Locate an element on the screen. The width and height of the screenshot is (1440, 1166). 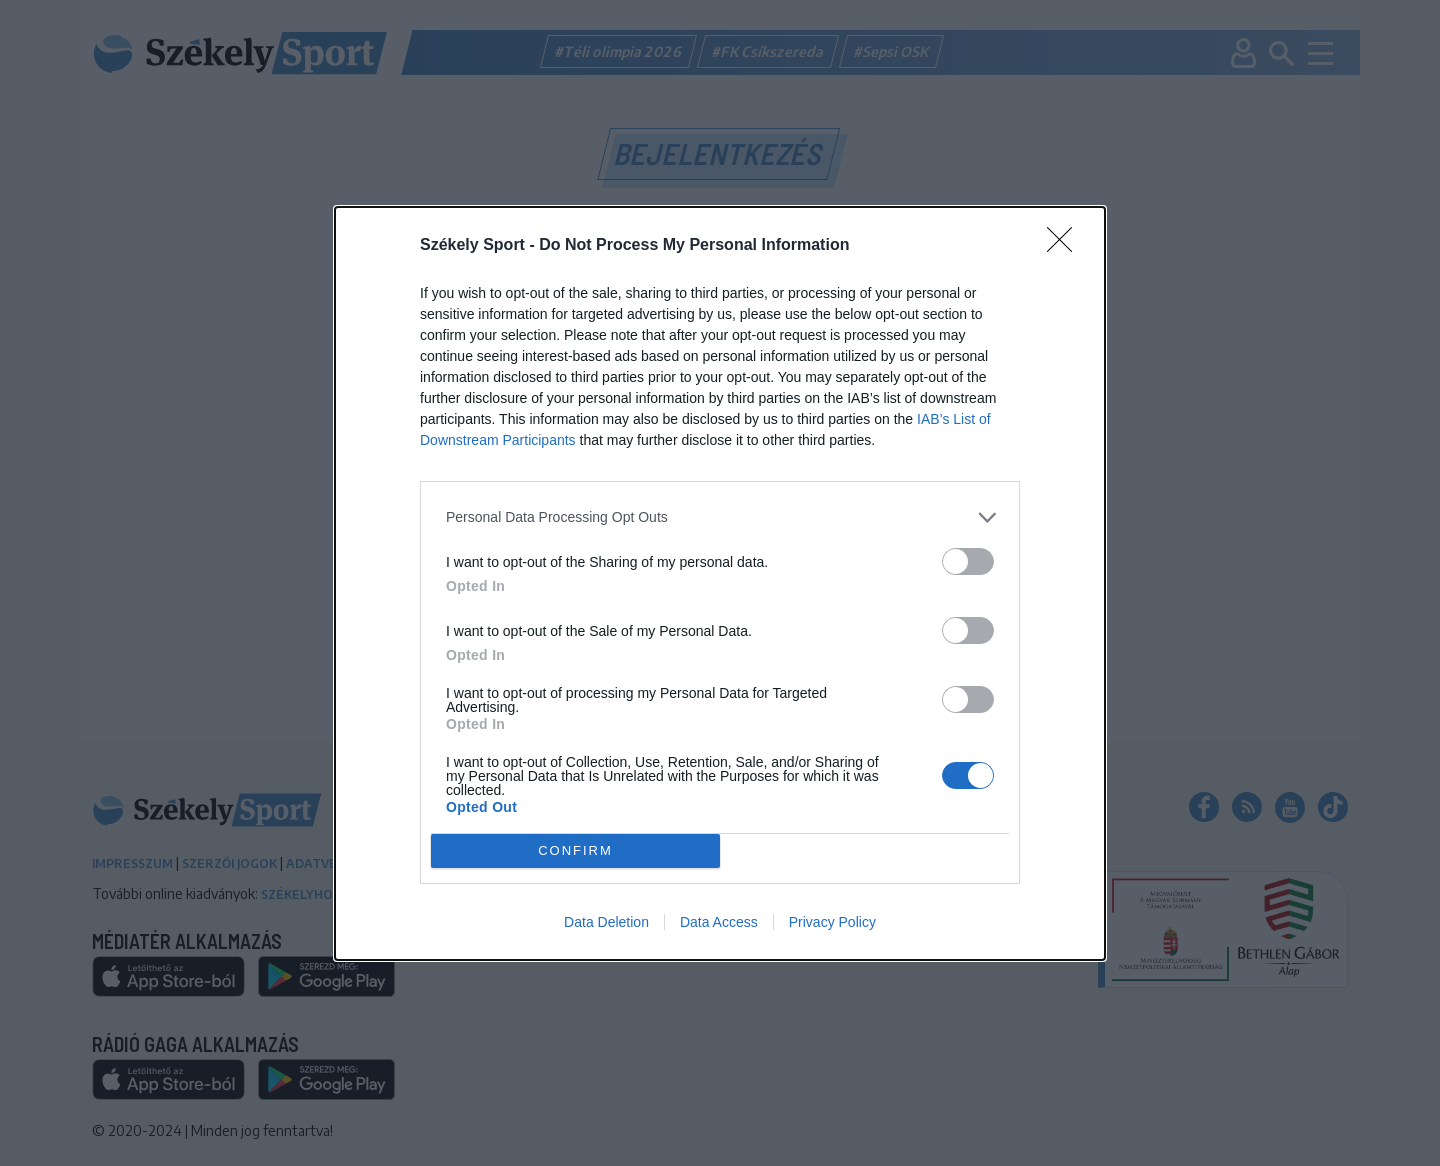
[dialog] is located at coordinates (720, 583).